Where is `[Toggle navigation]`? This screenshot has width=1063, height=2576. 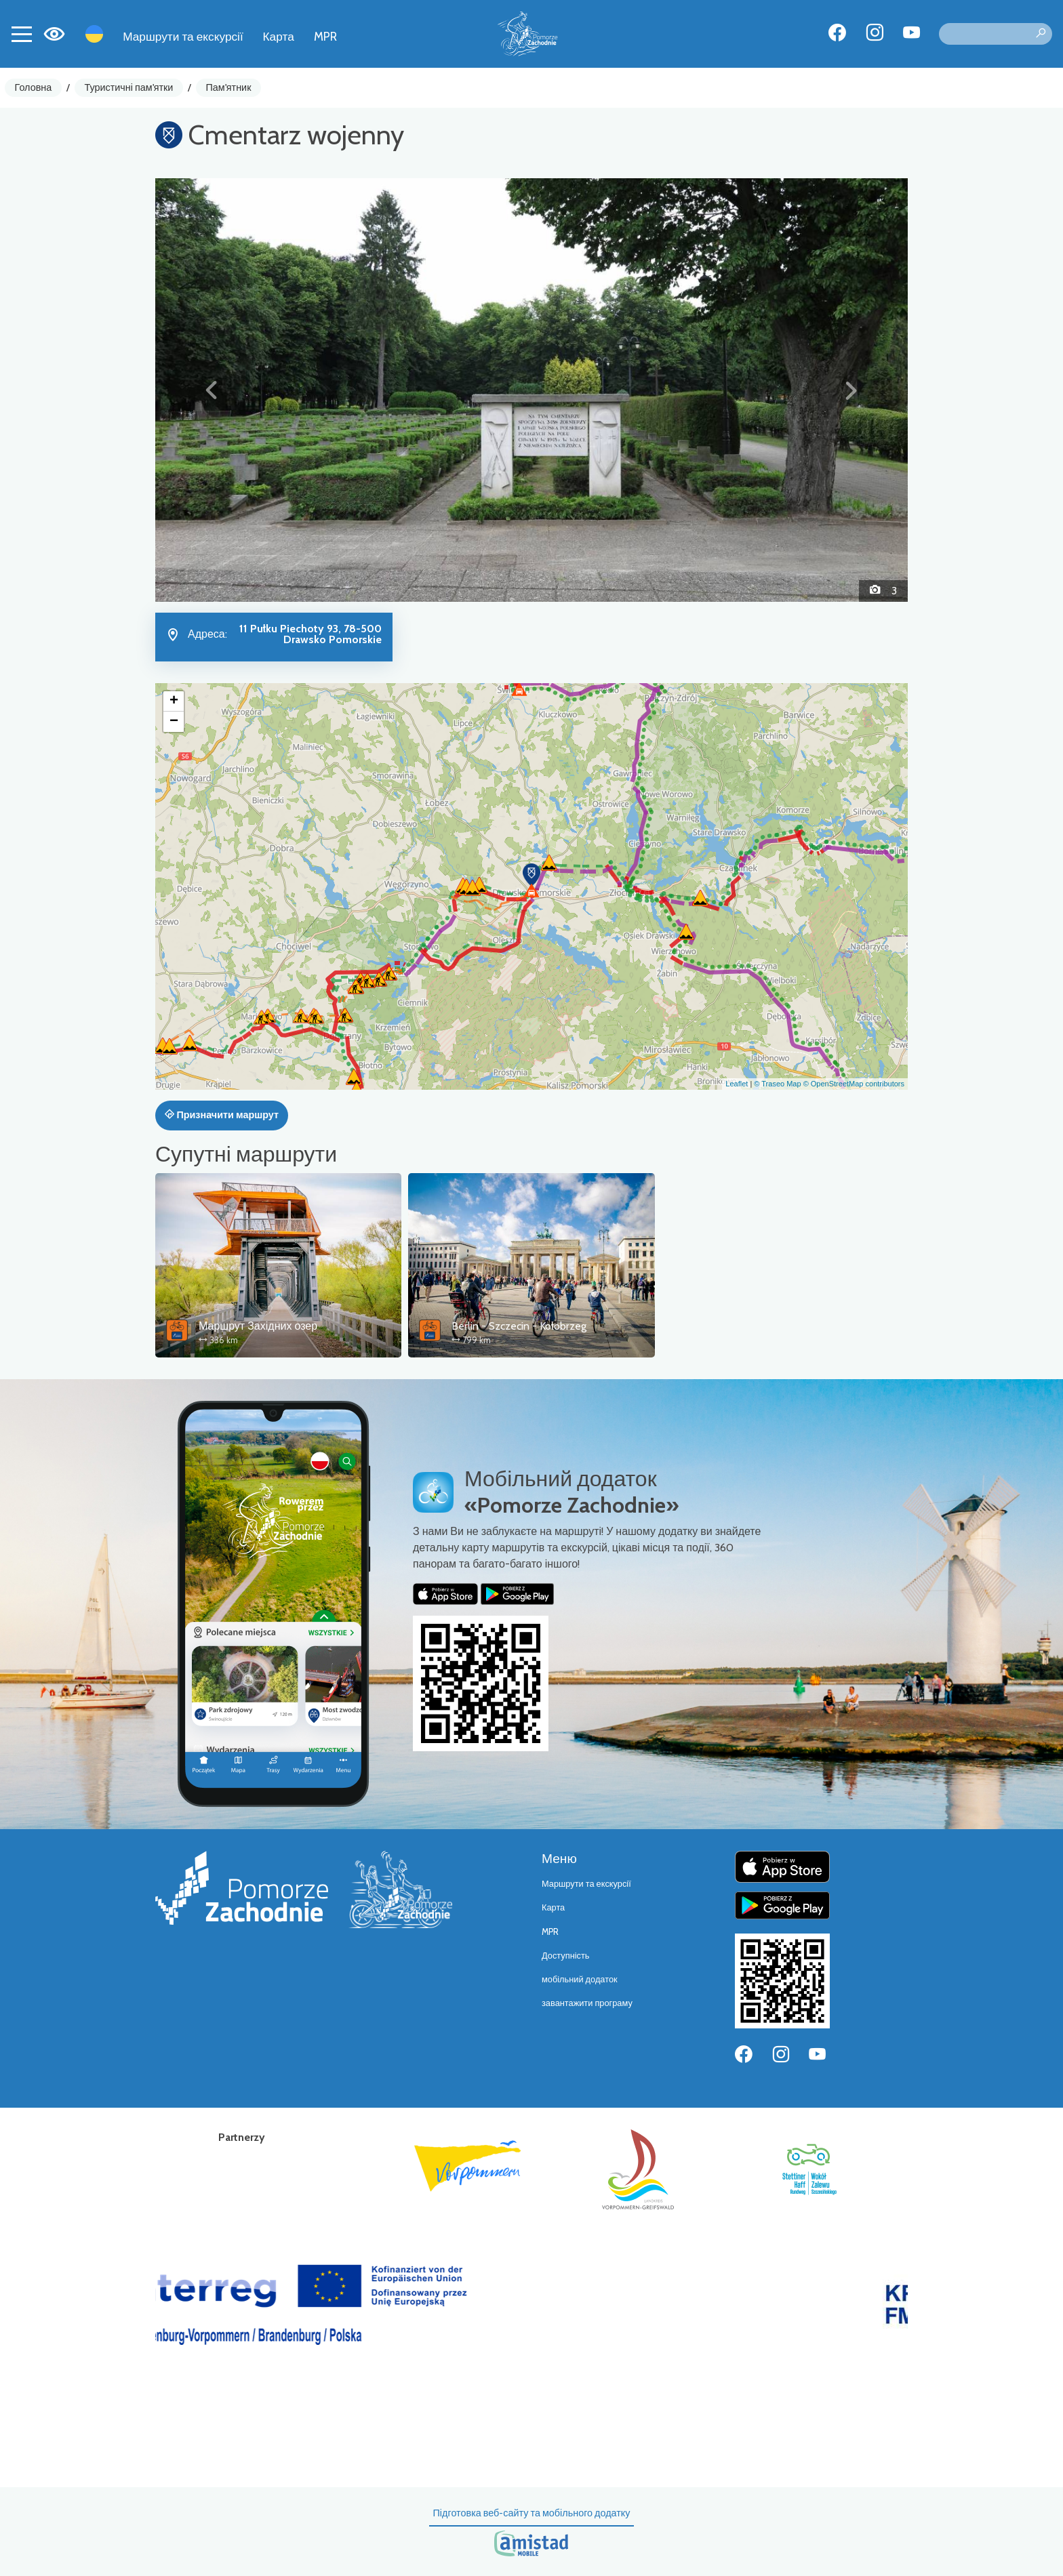 [Toggle navigation] is located at coordinates (22, 34).